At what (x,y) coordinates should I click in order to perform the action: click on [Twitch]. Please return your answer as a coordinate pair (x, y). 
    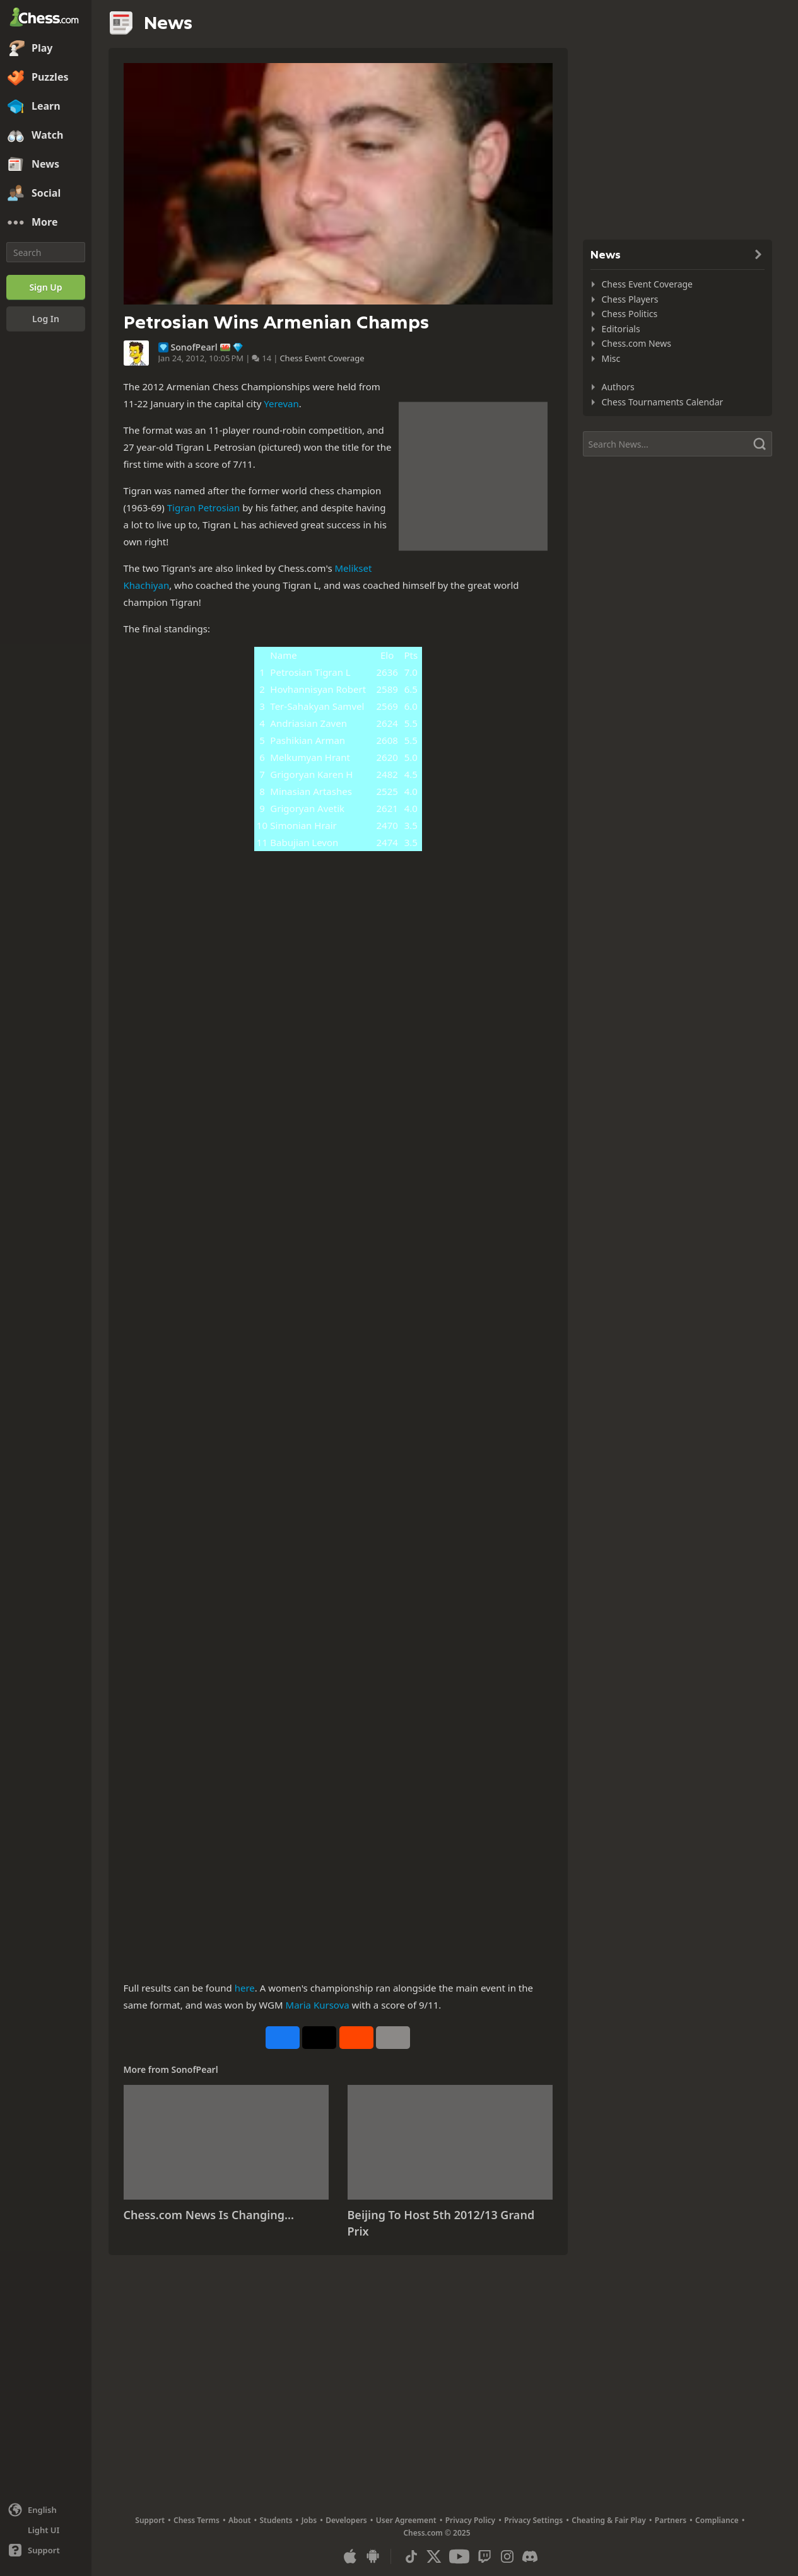
    Looking at the image, I should click on (484, 2556).